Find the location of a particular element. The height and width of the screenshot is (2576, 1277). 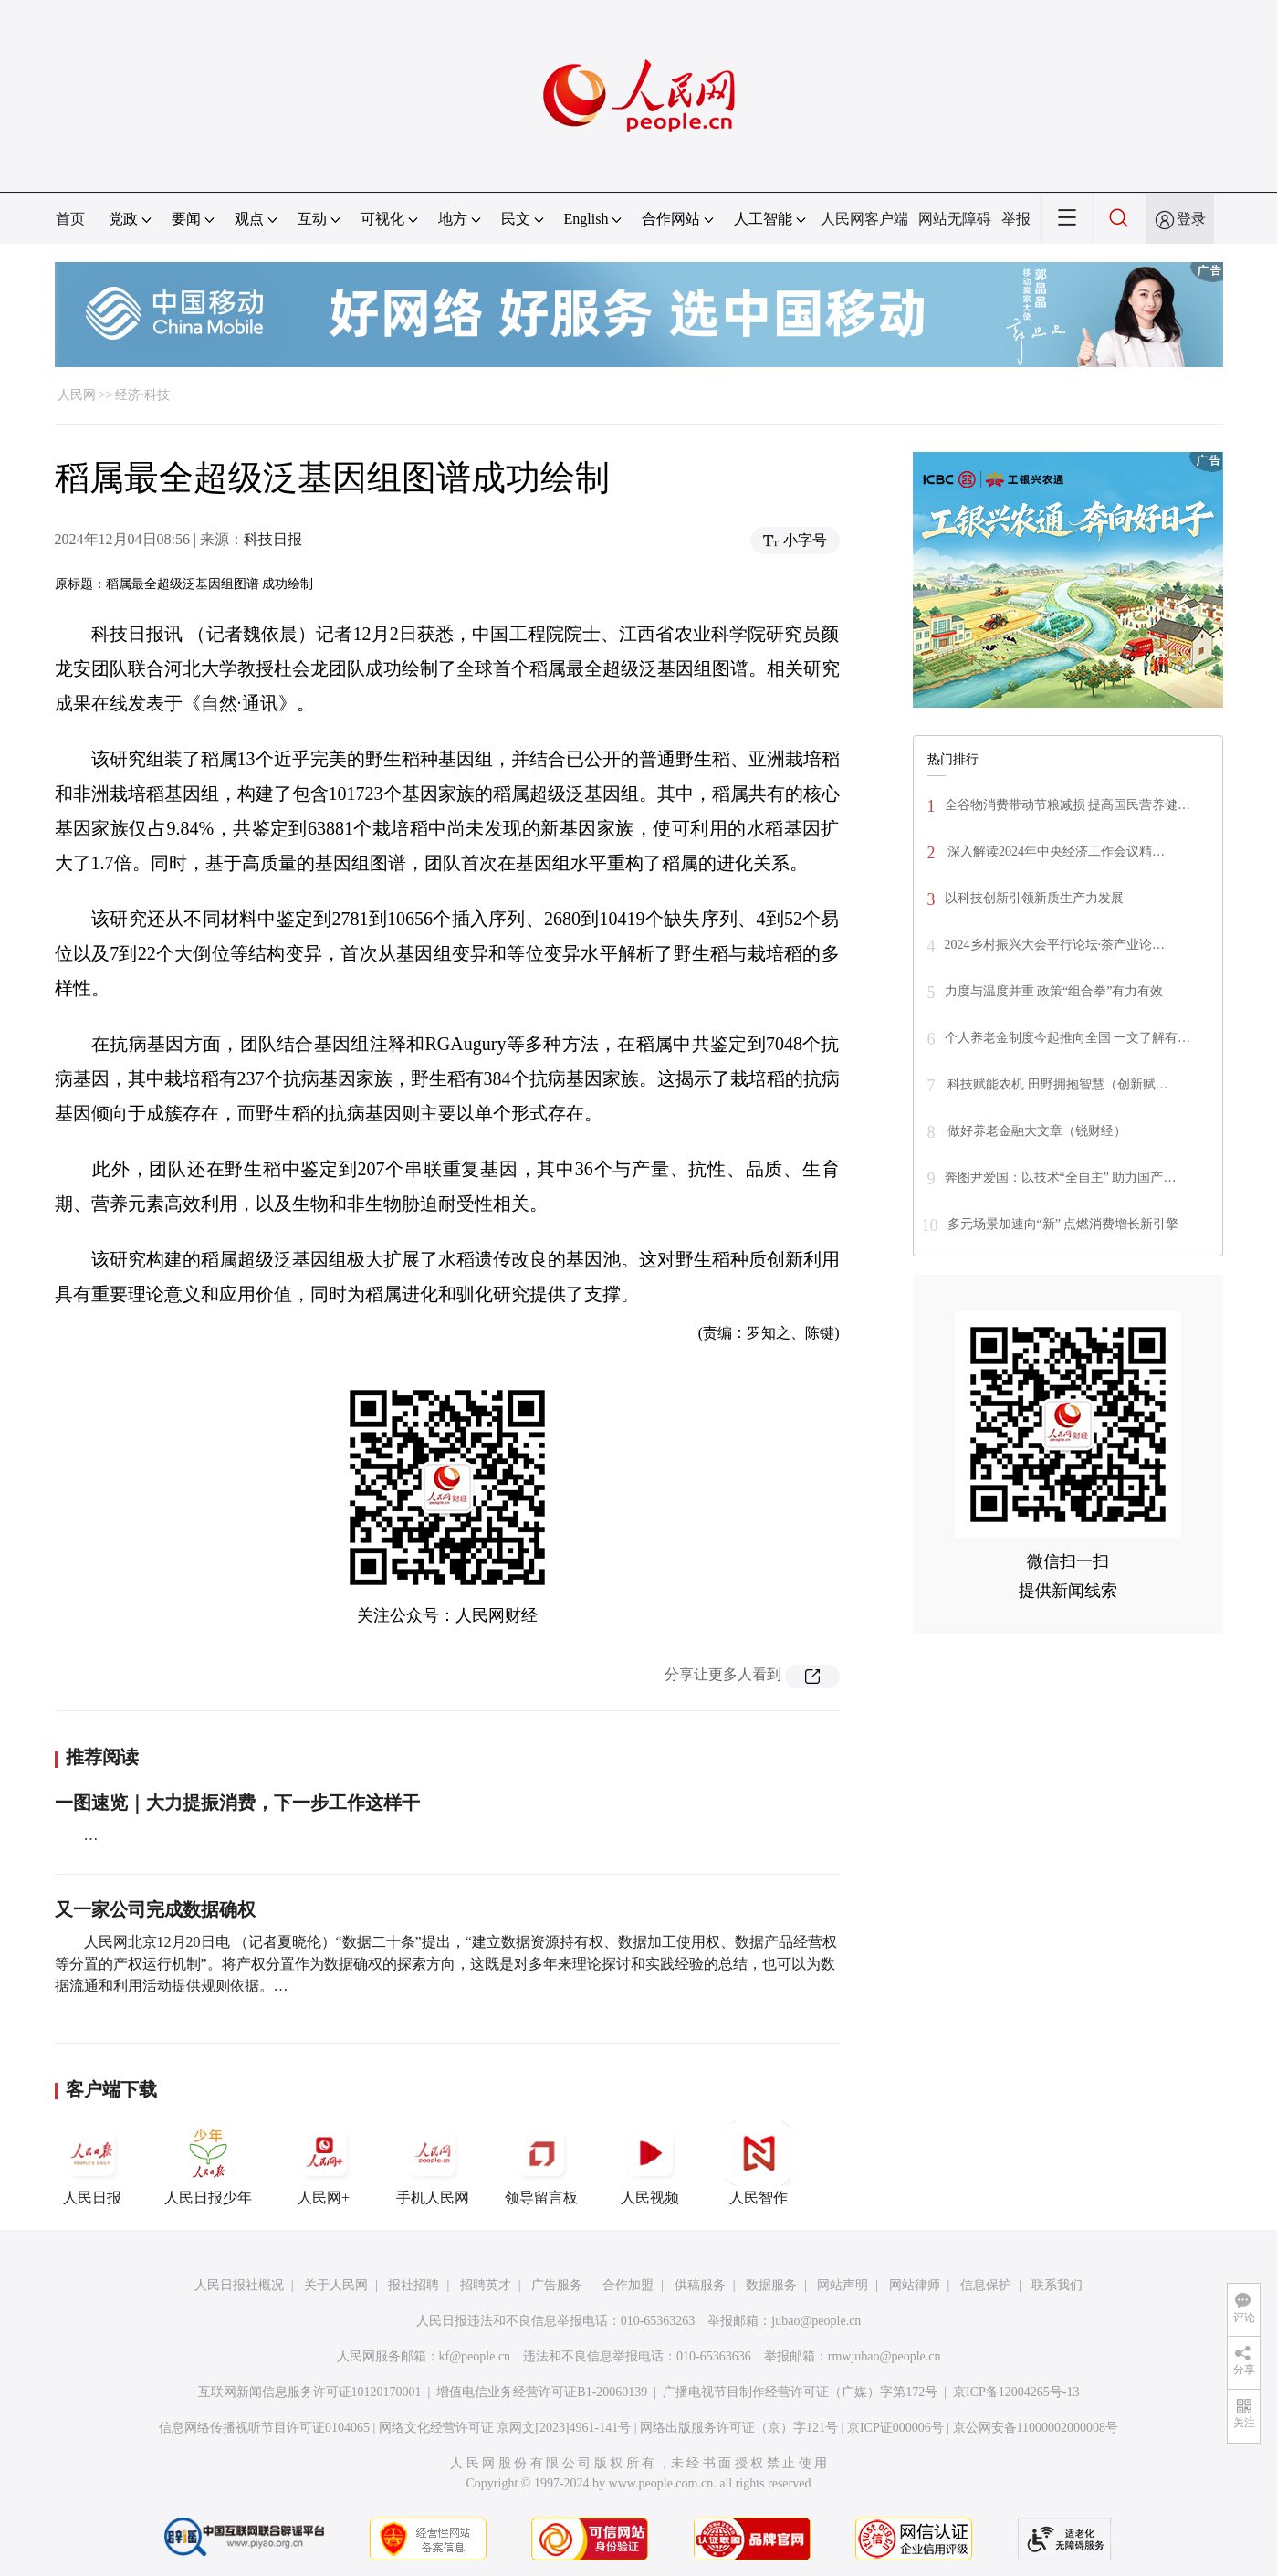

举报 is located at coordinates (1016, 218).